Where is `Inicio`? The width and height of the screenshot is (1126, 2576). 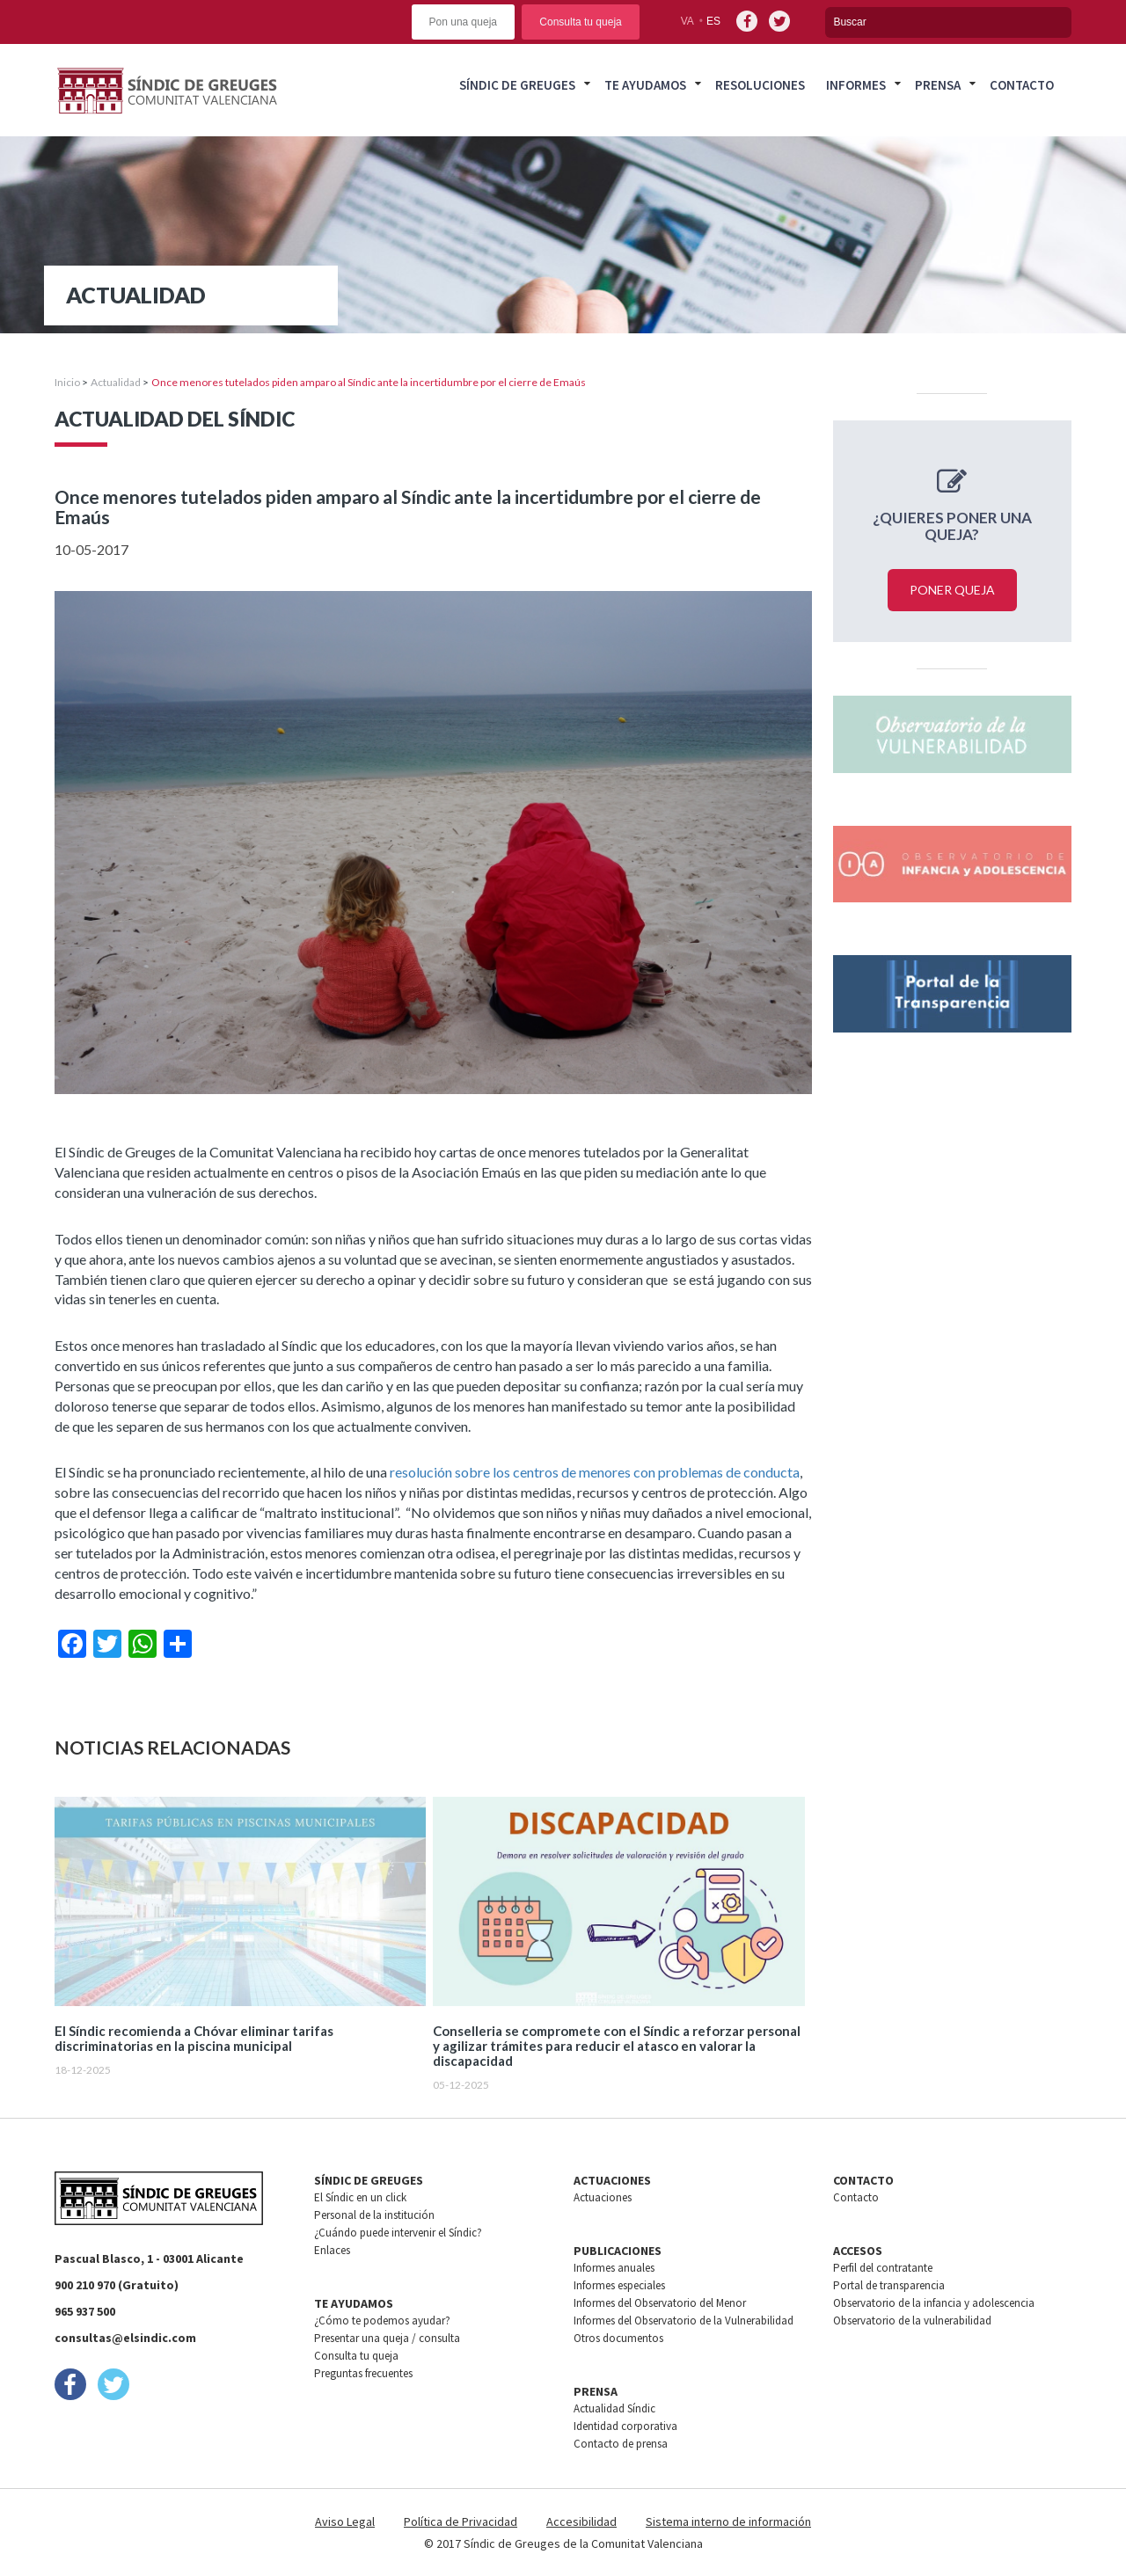 Inicio is located at coordinates (67, 382).